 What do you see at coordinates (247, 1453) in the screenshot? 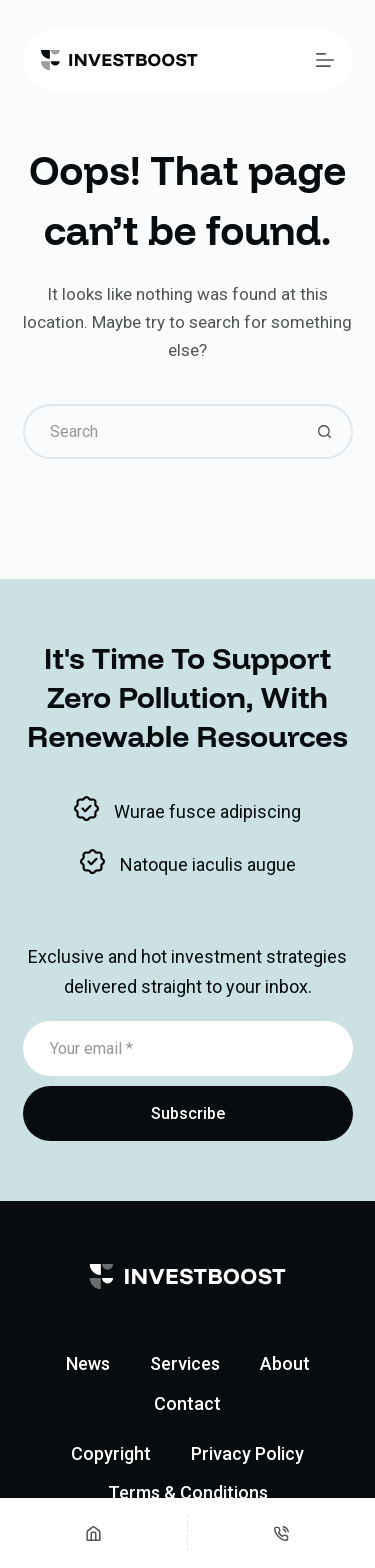
I see `Privacy Policy` at bounding box center [247, 1453].